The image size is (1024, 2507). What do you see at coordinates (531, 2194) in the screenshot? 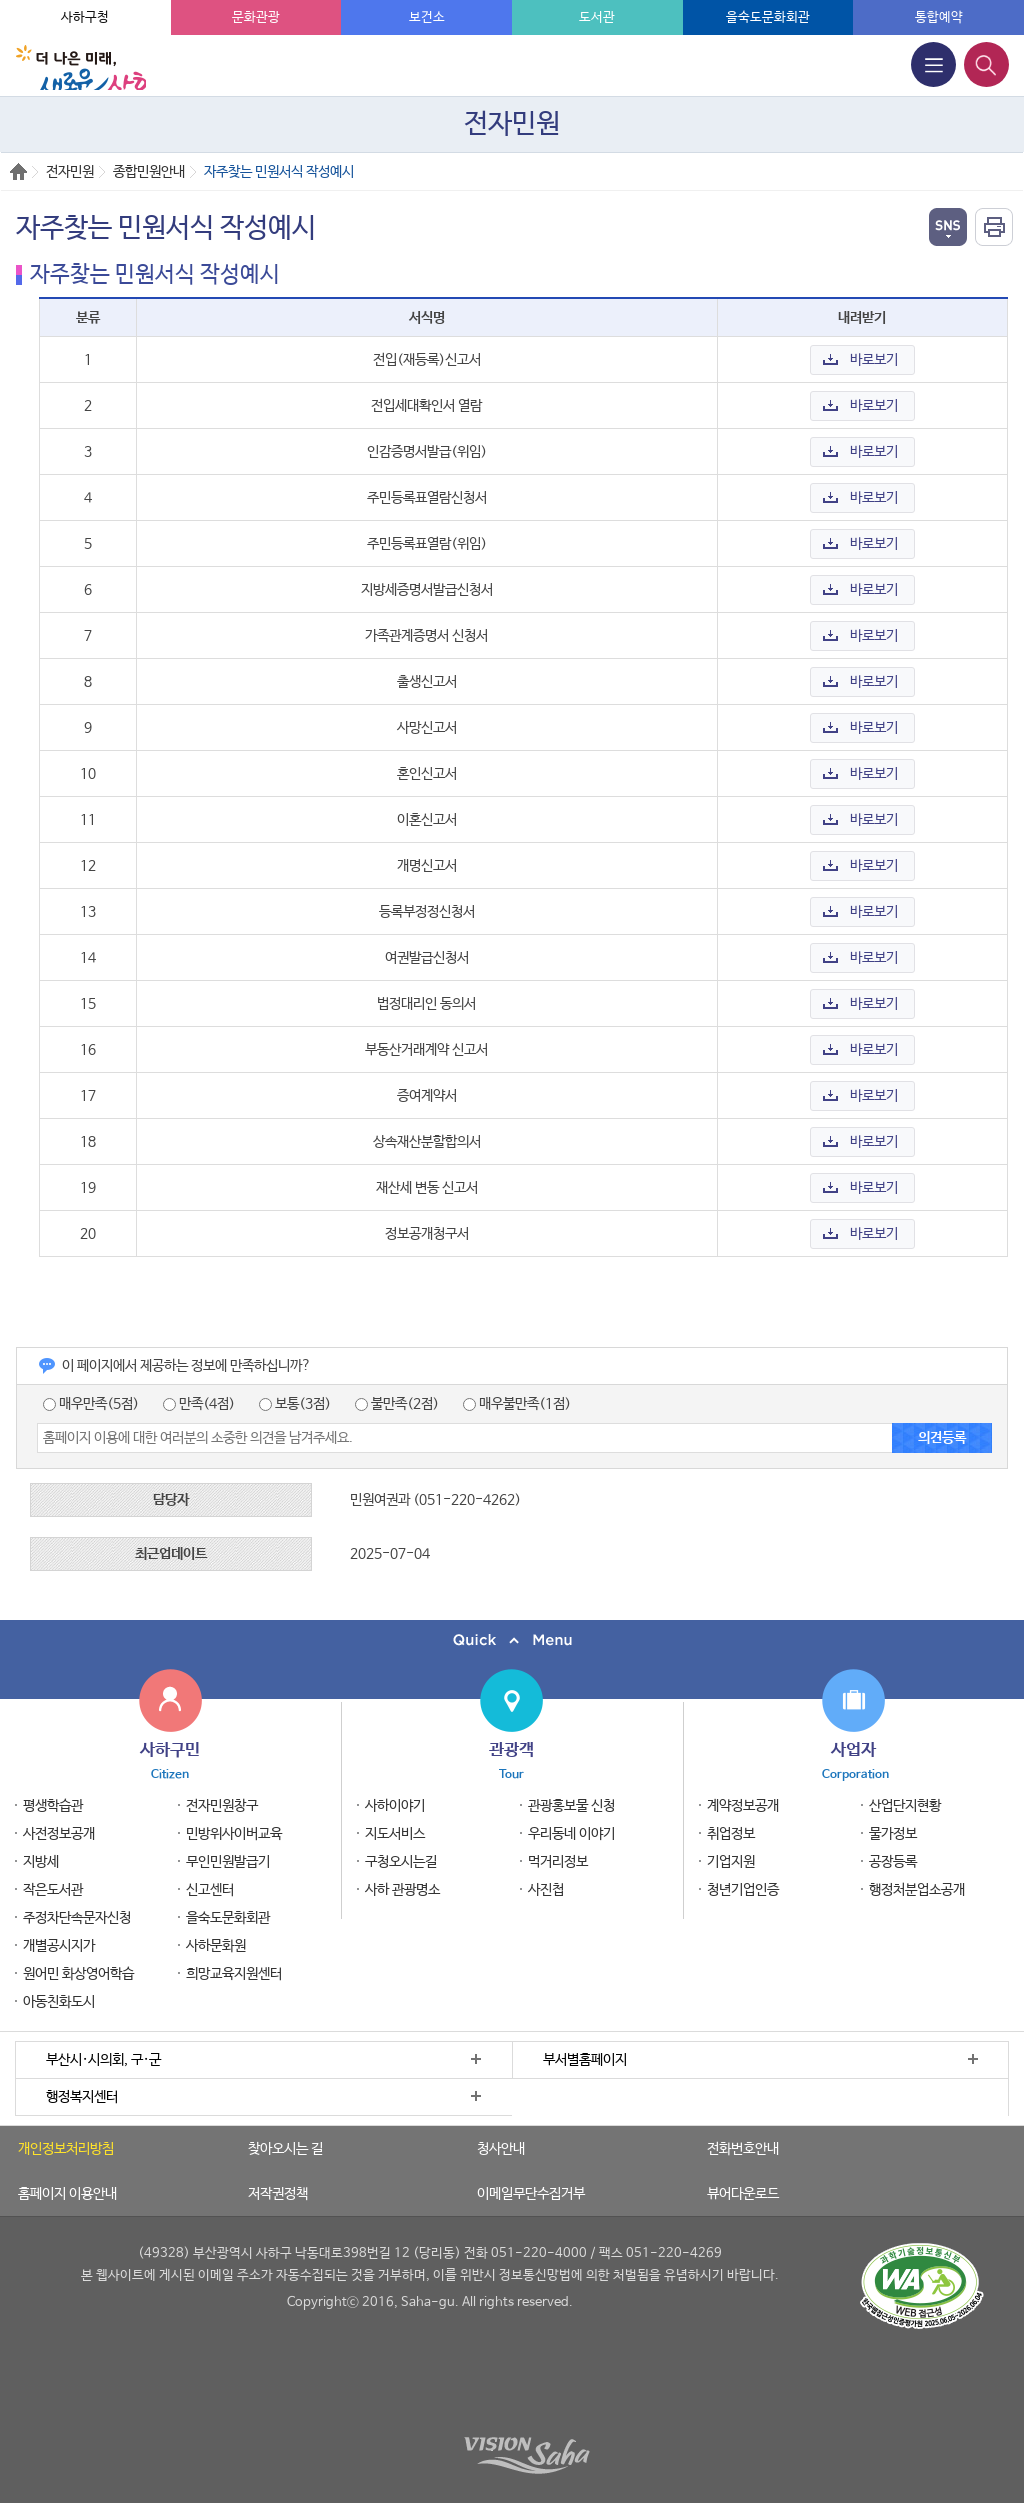
I see `이메일무단수집거부` at bounding box center [531, 2194].